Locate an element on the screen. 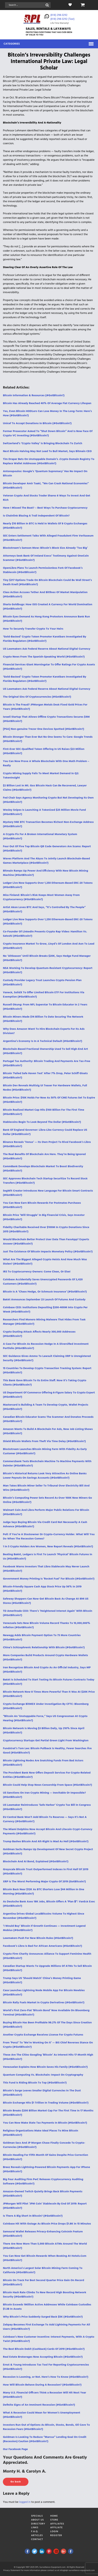 Image resolution: width=98 pixels, height=2576 pixels. About Us is located at coordinates (37, 2520).